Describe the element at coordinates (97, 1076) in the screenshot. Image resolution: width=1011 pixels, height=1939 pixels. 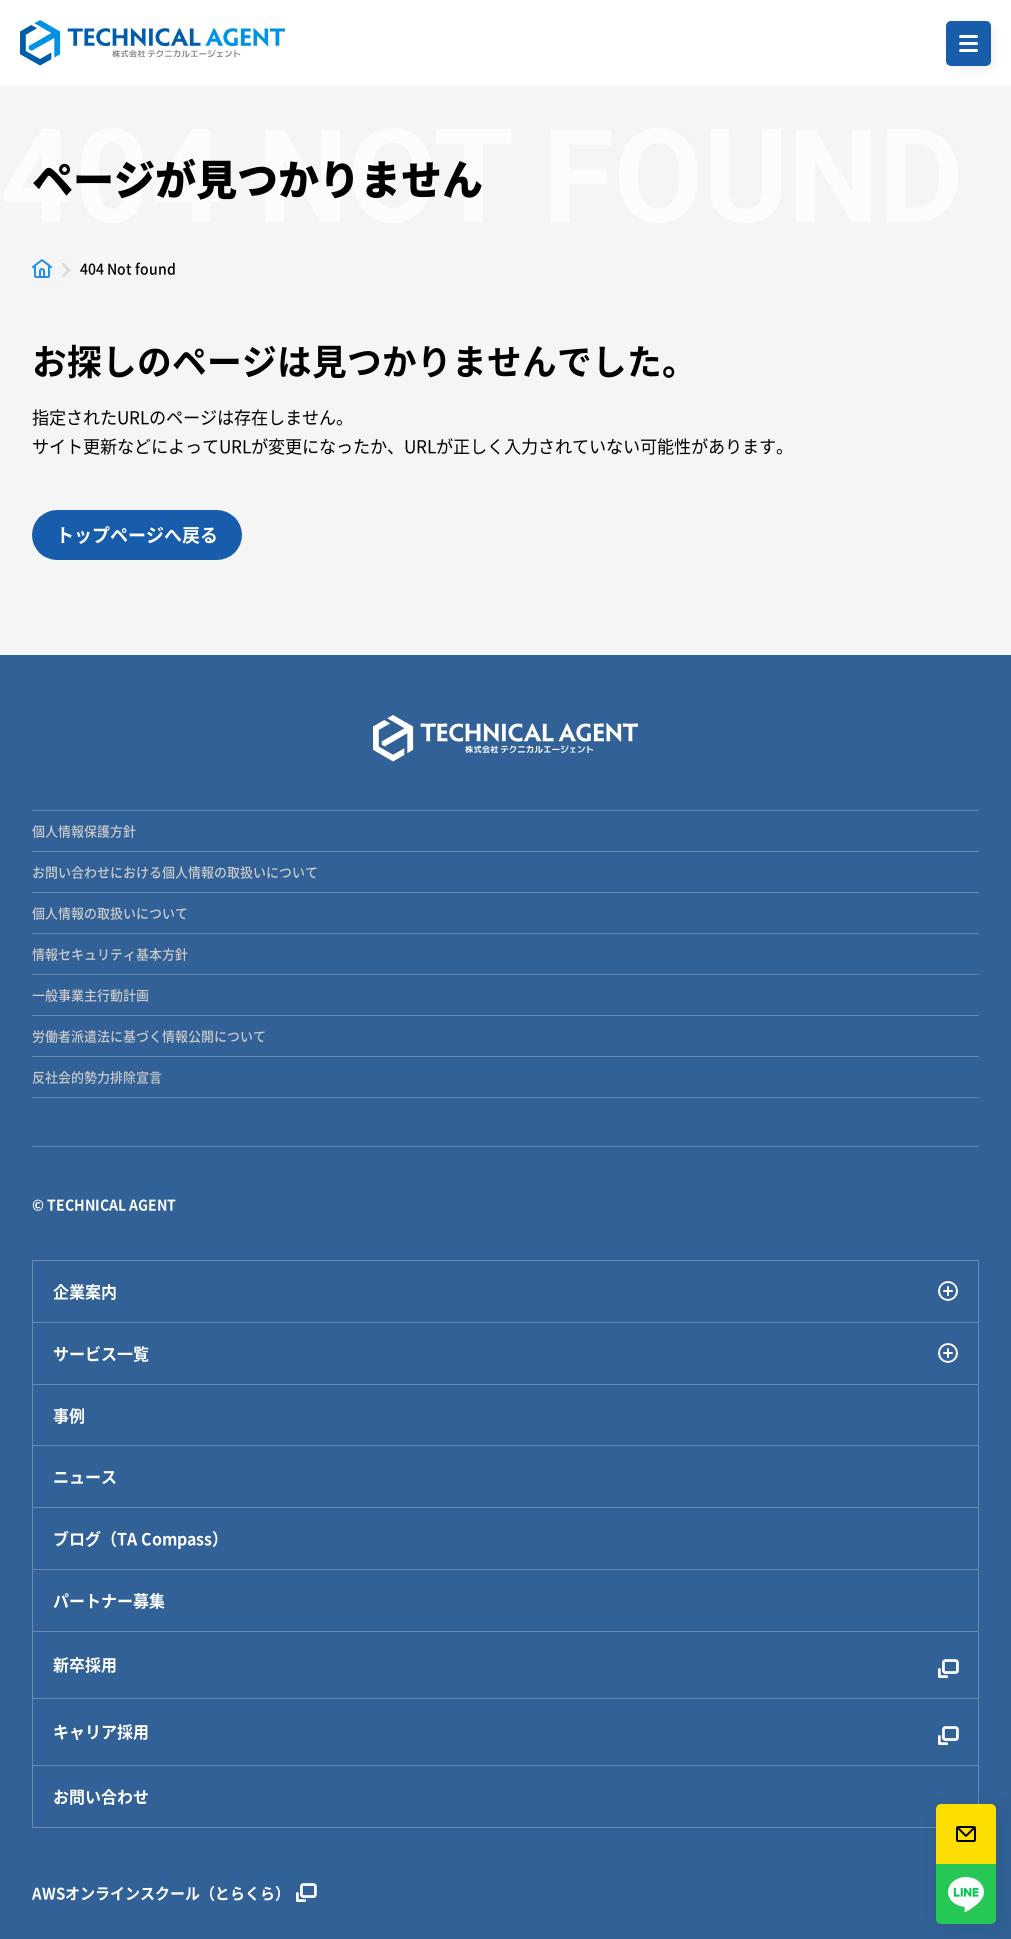
I see `反社会的勢力排除宣言` at that location.